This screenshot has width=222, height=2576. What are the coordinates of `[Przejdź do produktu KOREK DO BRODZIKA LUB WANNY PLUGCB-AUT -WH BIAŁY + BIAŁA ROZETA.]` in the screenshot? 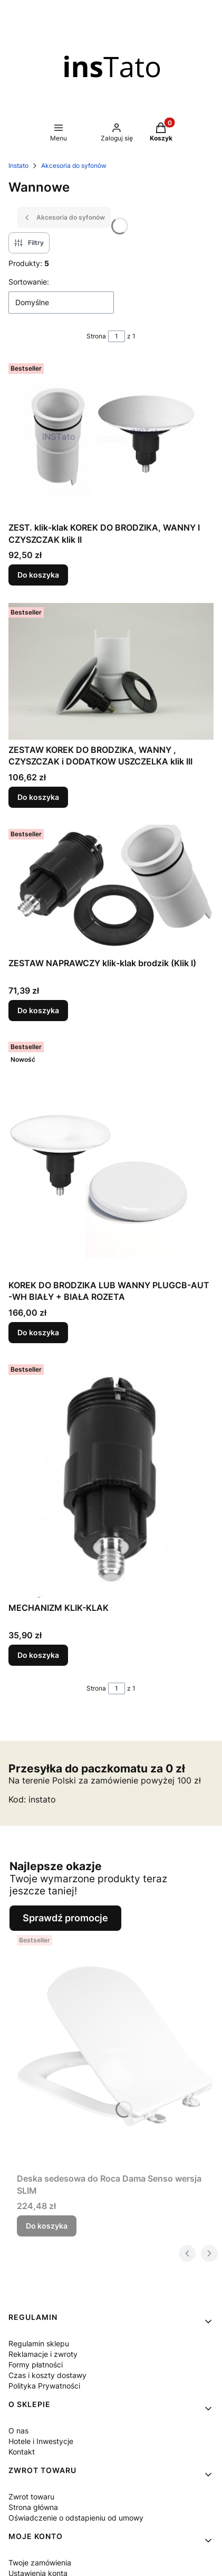 It's located at (111, 1156).